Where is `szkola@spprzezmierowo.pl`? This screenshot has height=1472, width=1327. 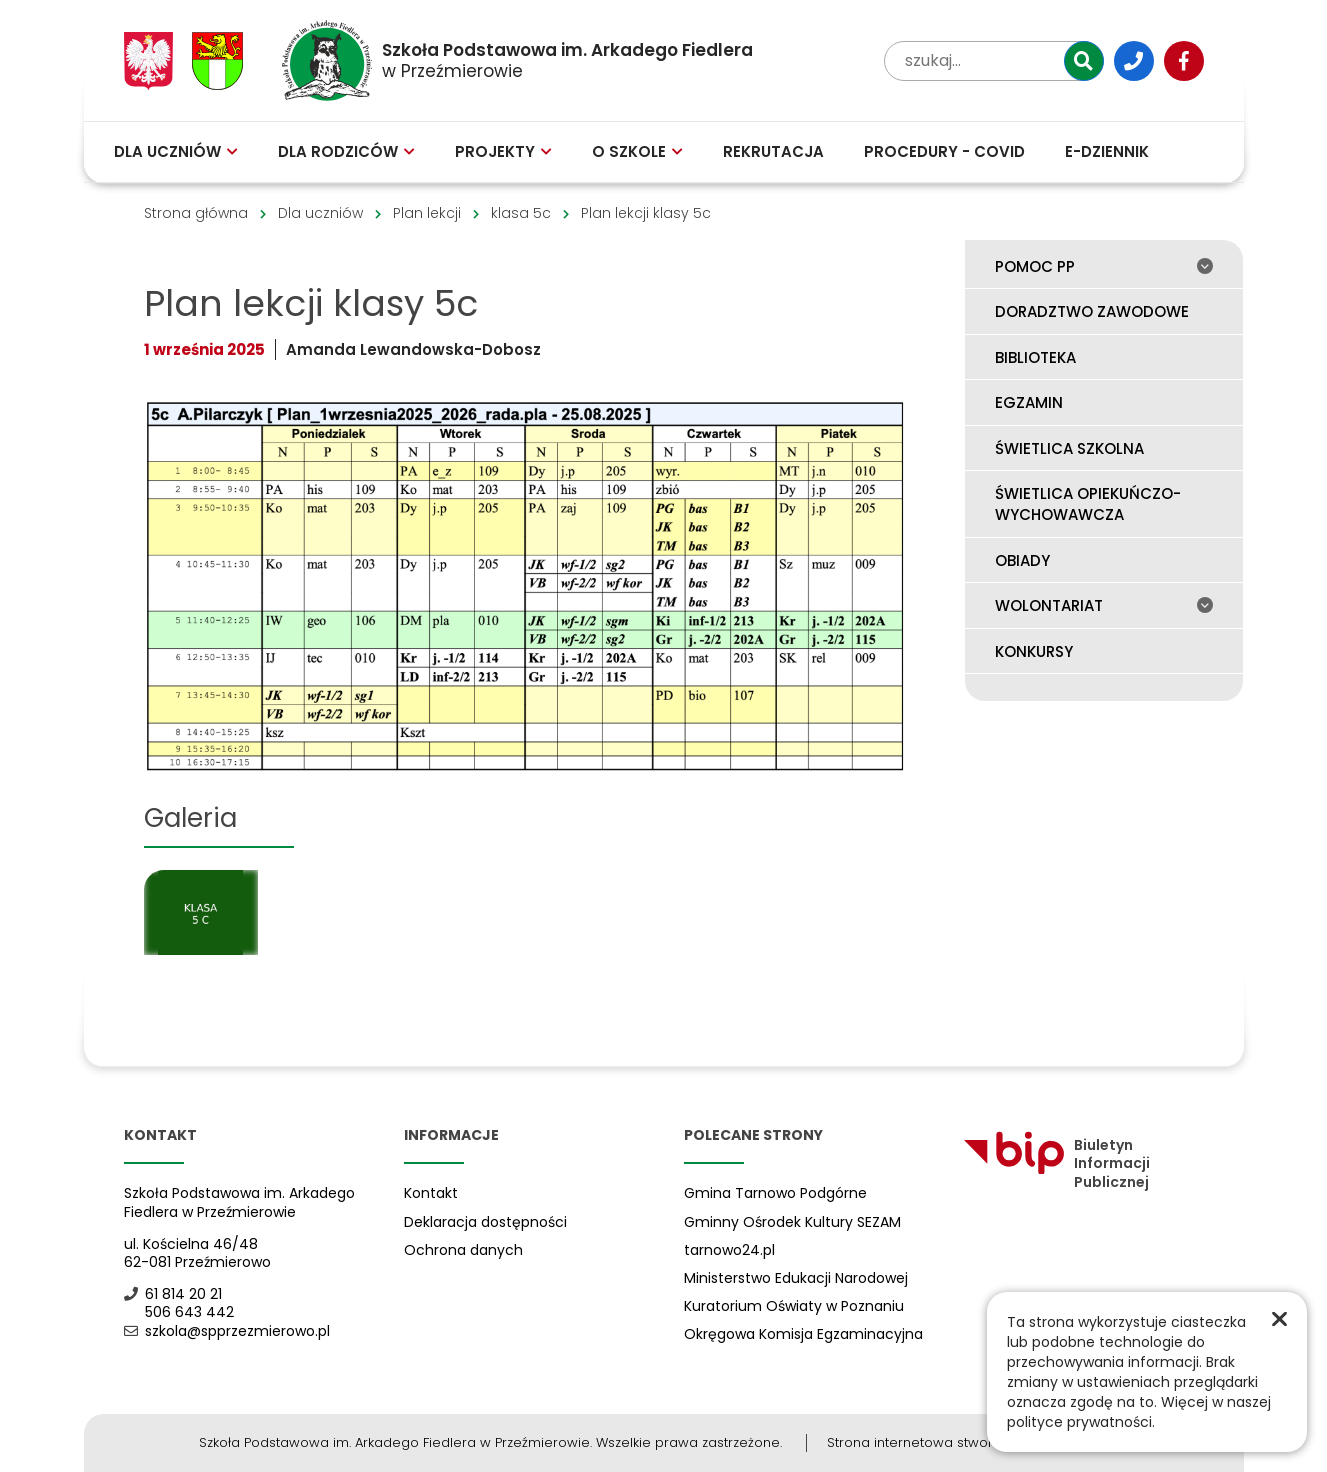
szkola@spprzezmierowo.pl is located at coordinates (227, 1331).